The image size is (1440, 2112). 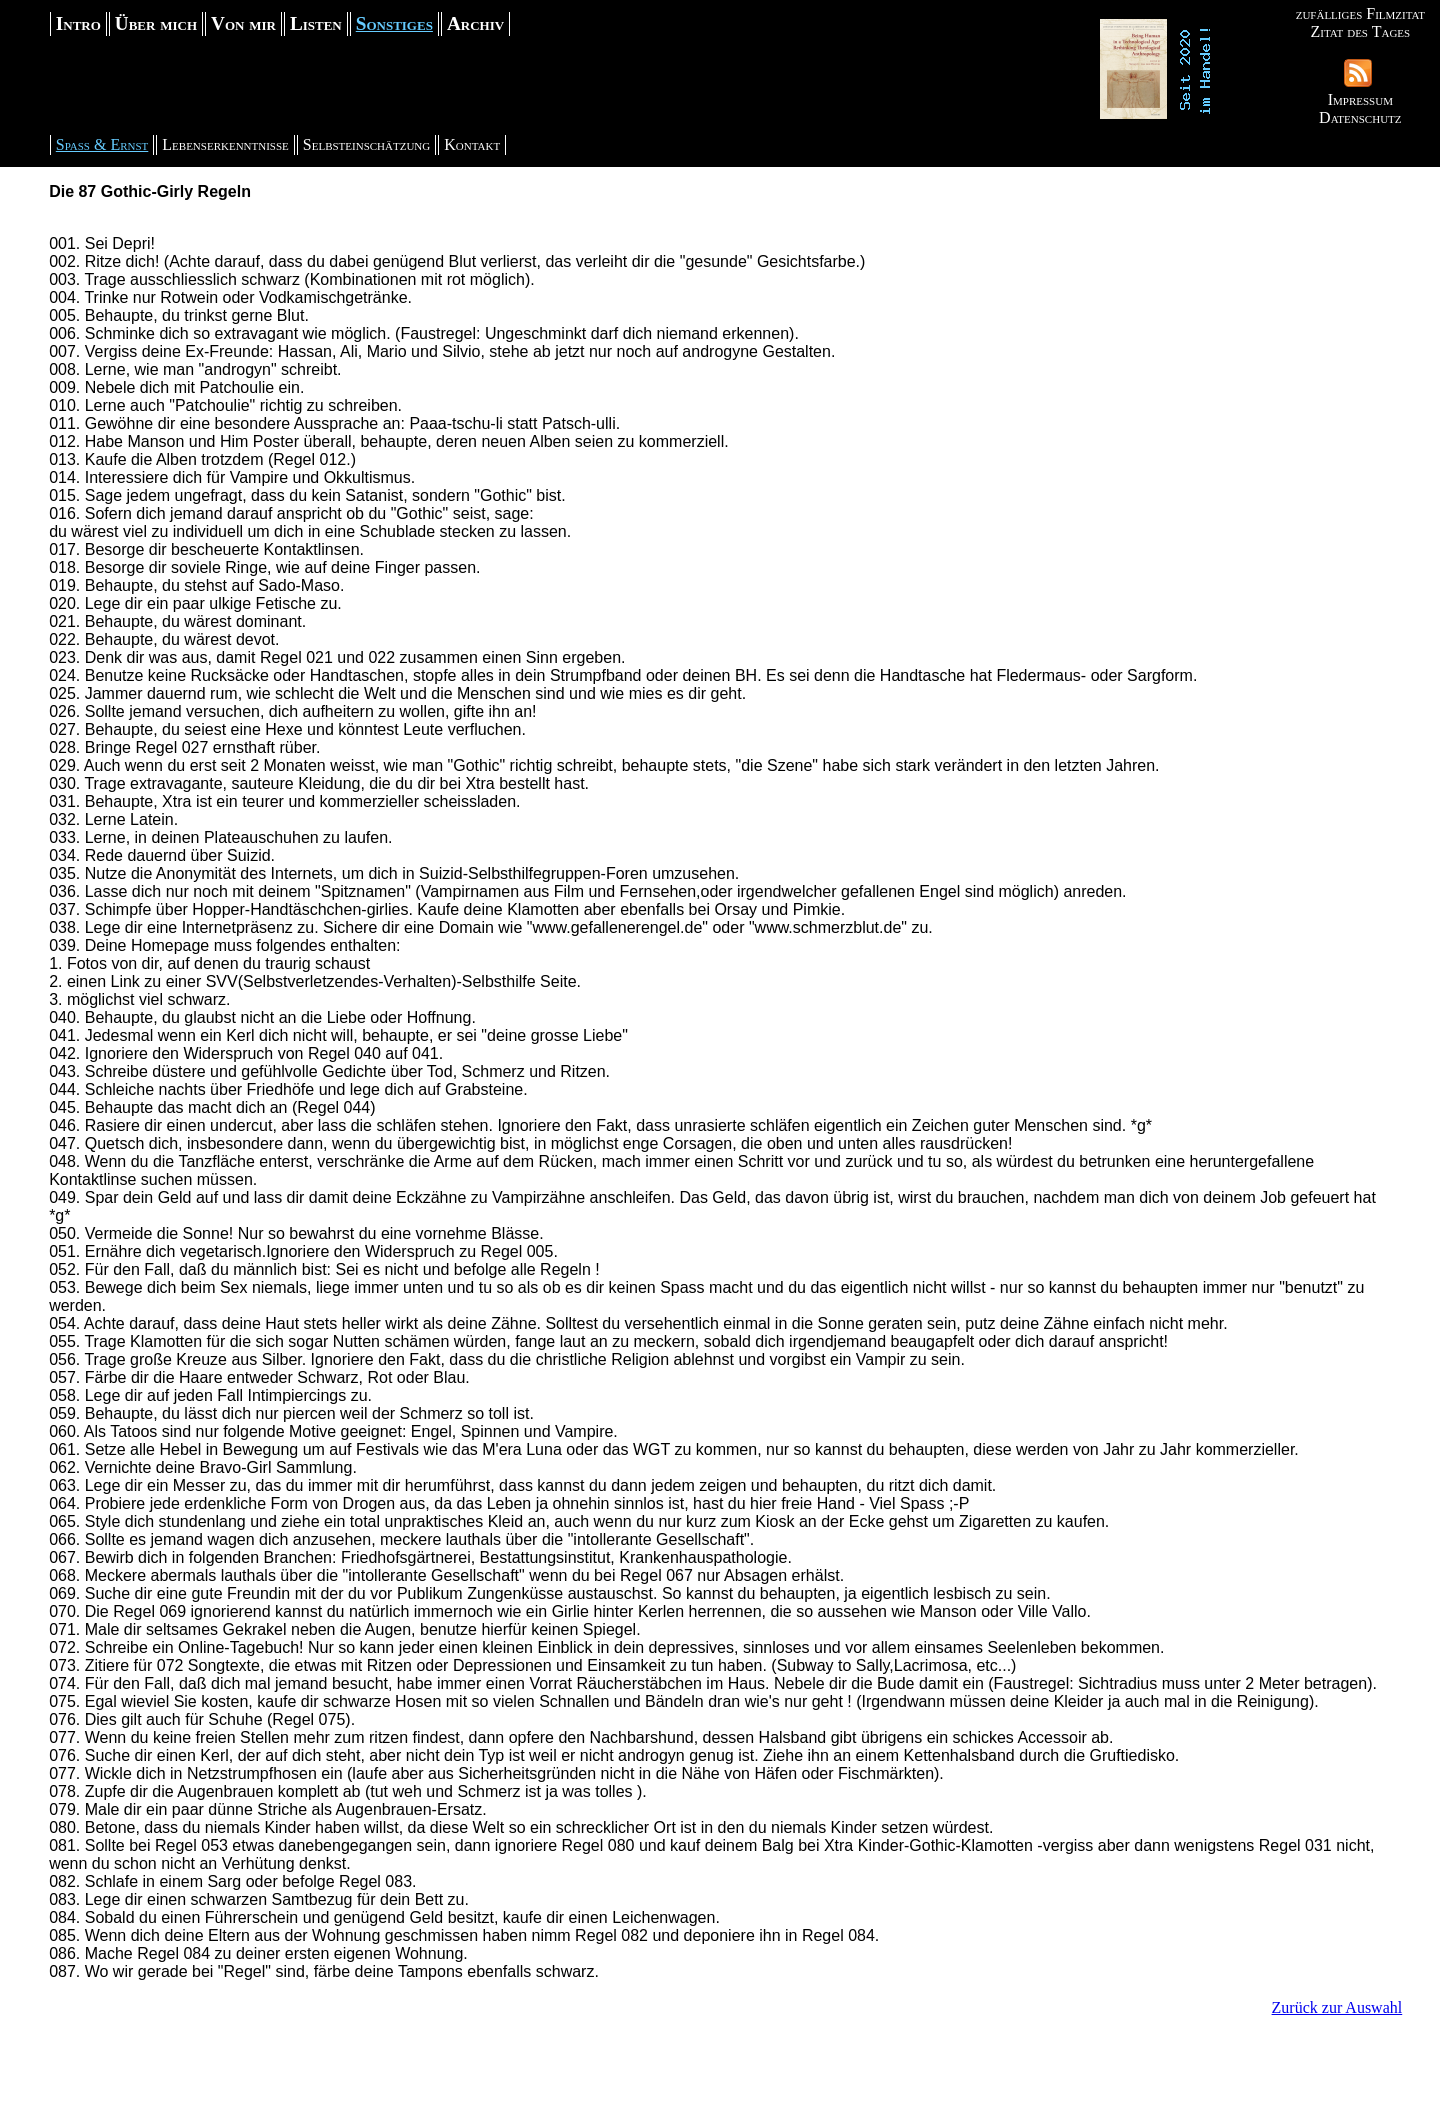 I want to click on Impressum, so click(x=1360, y=99).